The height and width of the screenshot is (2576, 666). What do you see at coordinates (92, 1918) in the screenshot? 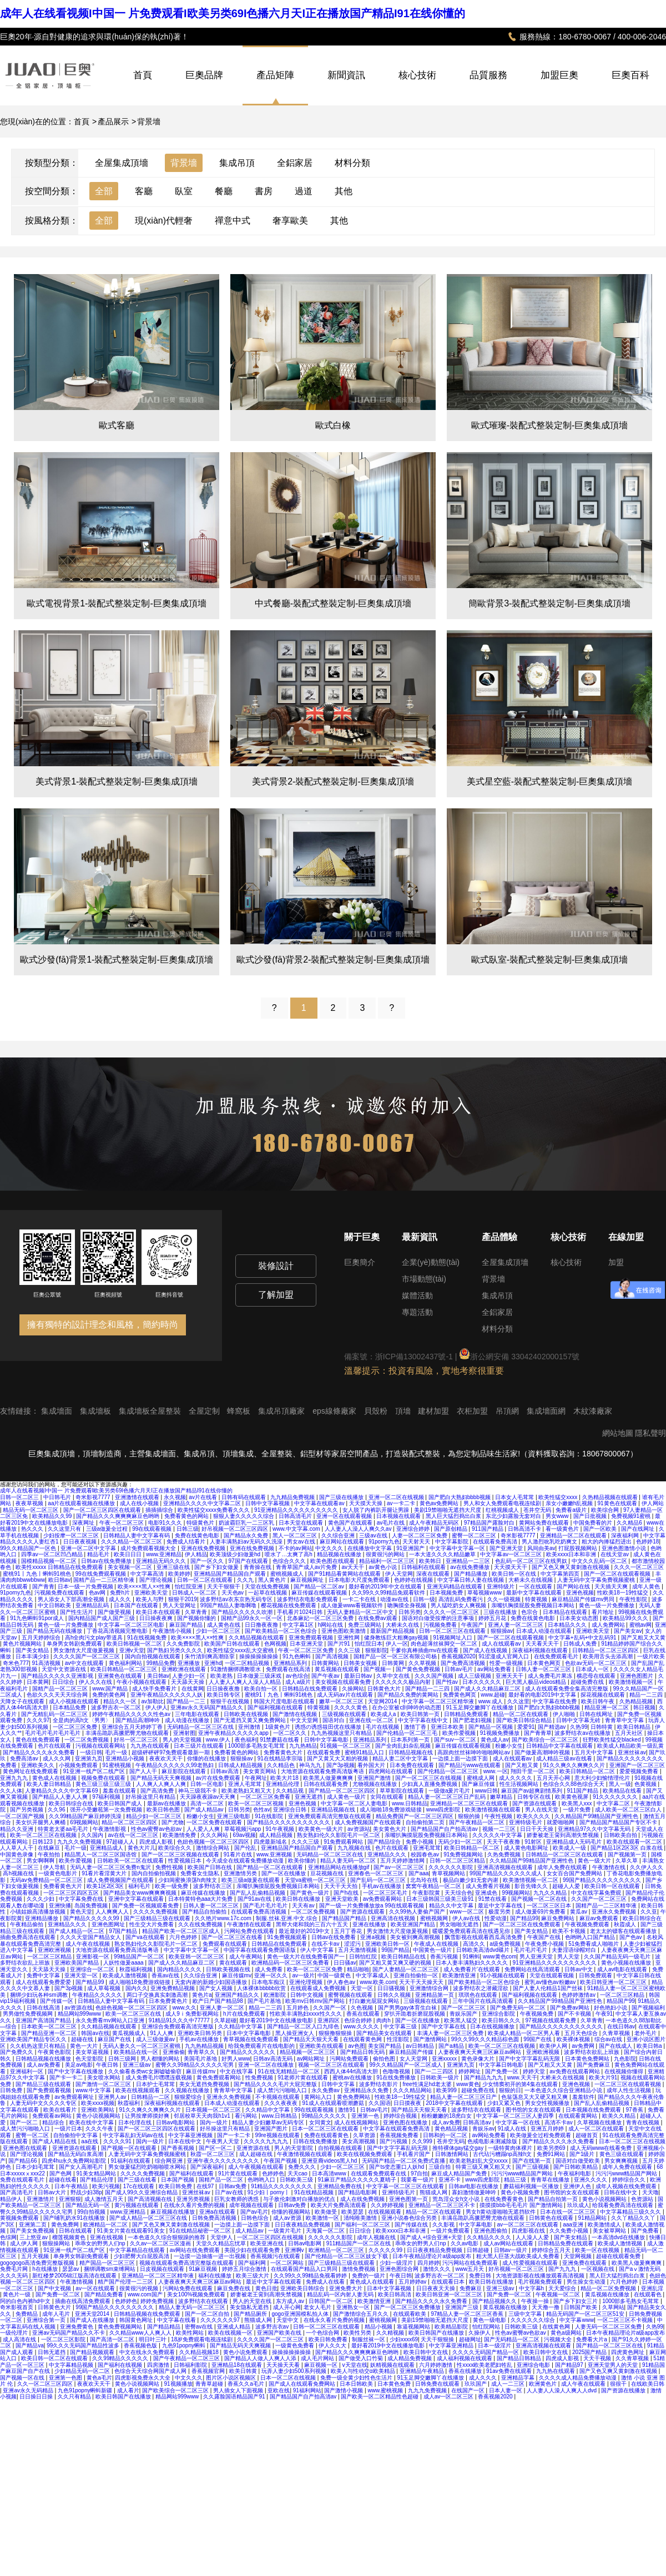
I see `国产精品久久久久久99` at bounding box center [92, 1918].